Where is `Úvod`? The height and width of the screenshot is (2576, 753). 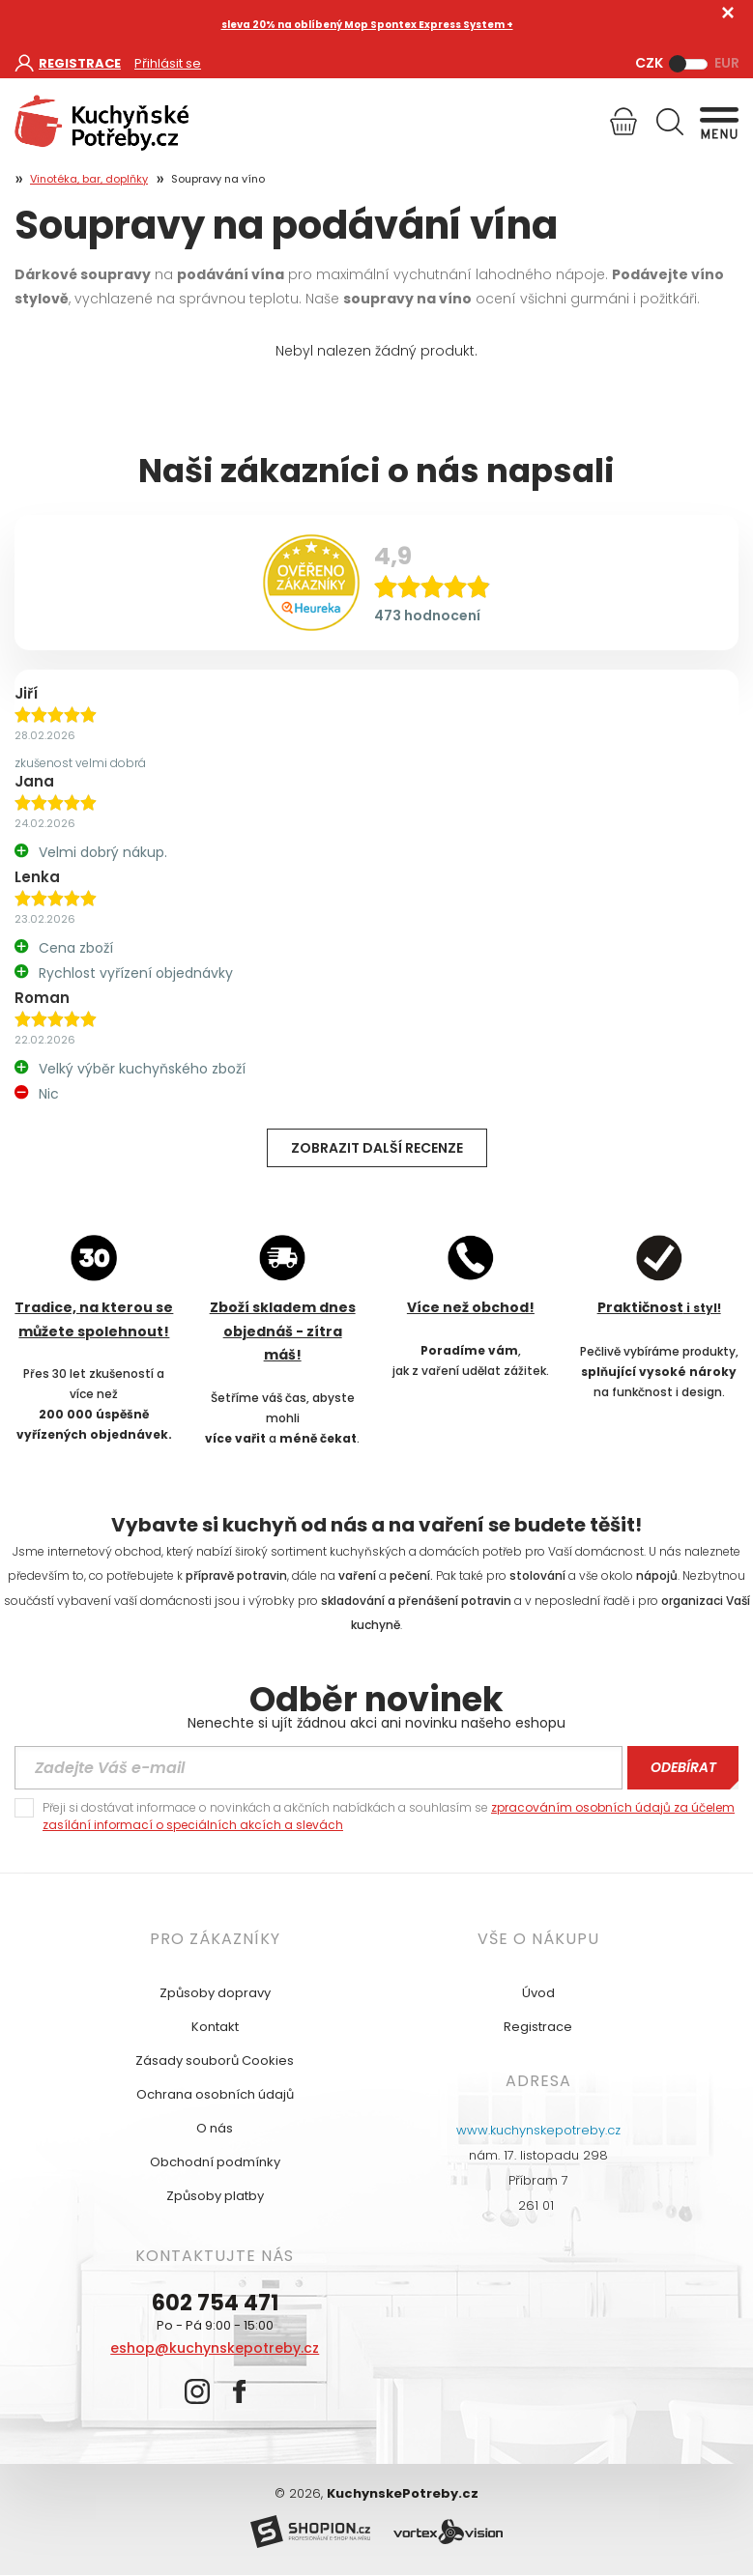
Úvod is located at coordinates (538, 1993).